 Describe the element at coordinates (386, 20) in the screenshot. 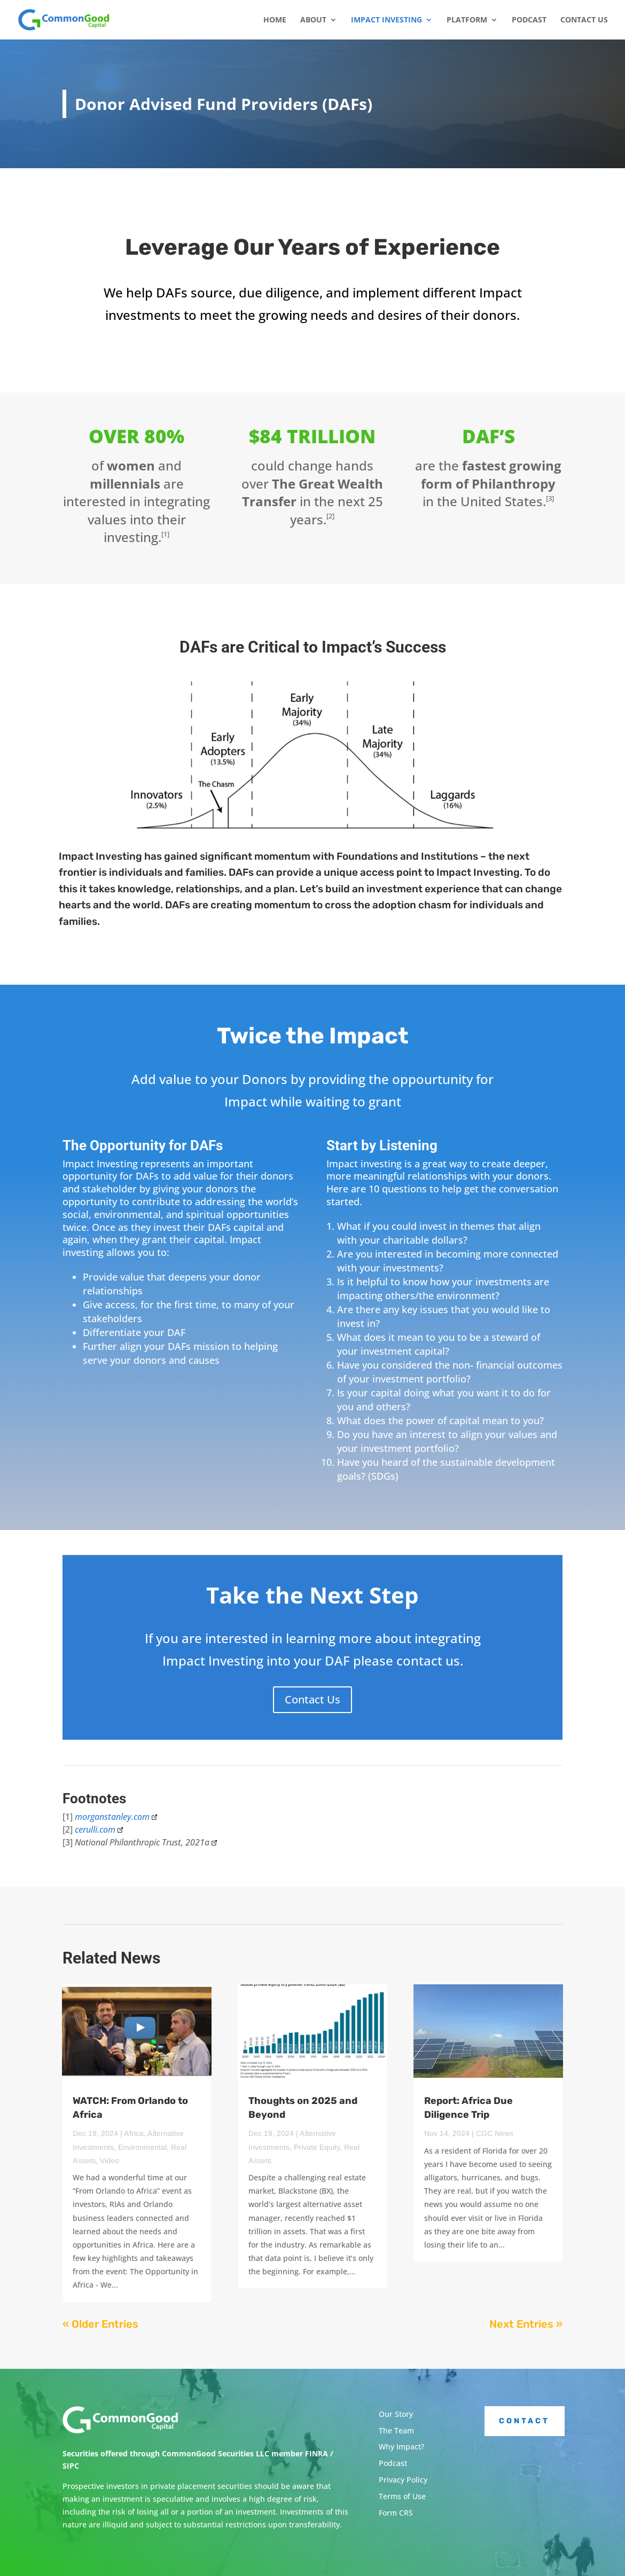

I see `Impact Investing` at that location.